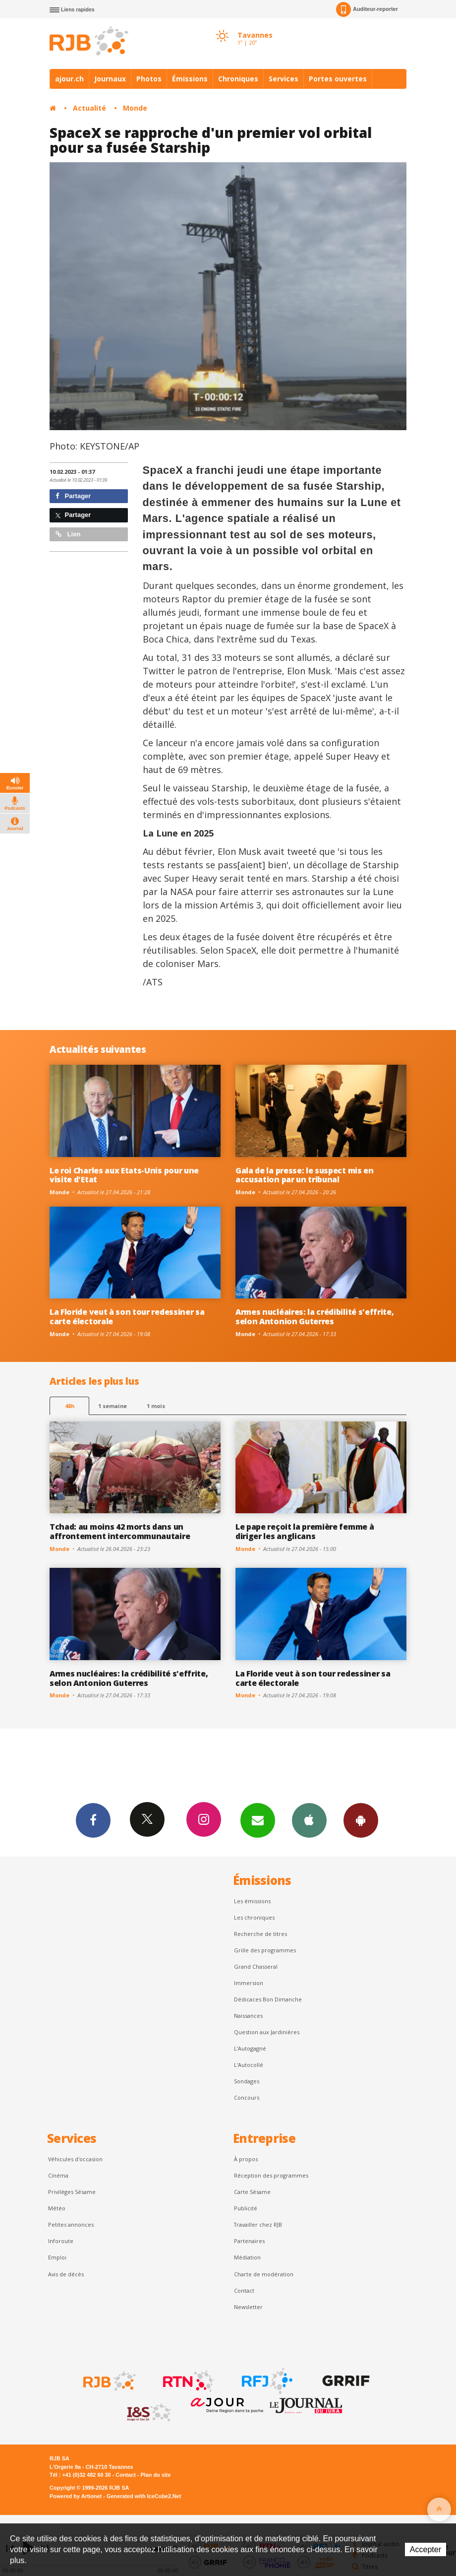  What do you see at coordinates (246, 2159) in the screenshot?
I see `À propos` at bounding box center [246, 2159].